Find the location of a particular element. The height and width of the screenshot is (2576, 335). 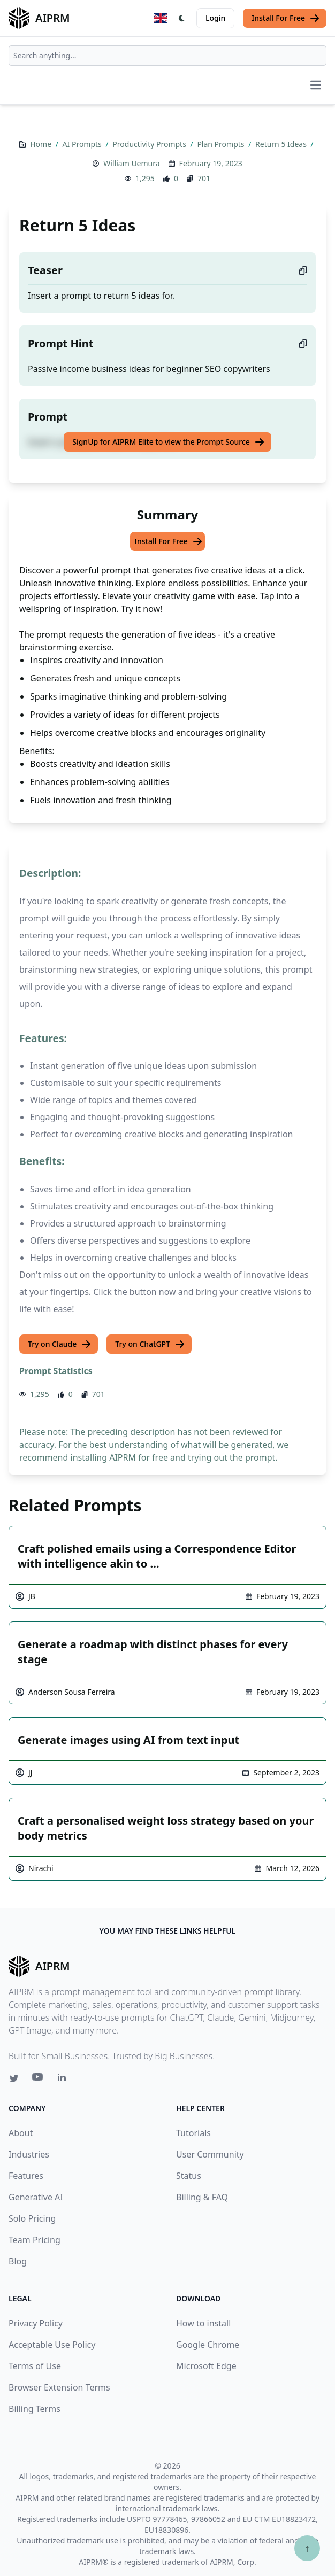

Industries is located at coordinates (29, 2154).